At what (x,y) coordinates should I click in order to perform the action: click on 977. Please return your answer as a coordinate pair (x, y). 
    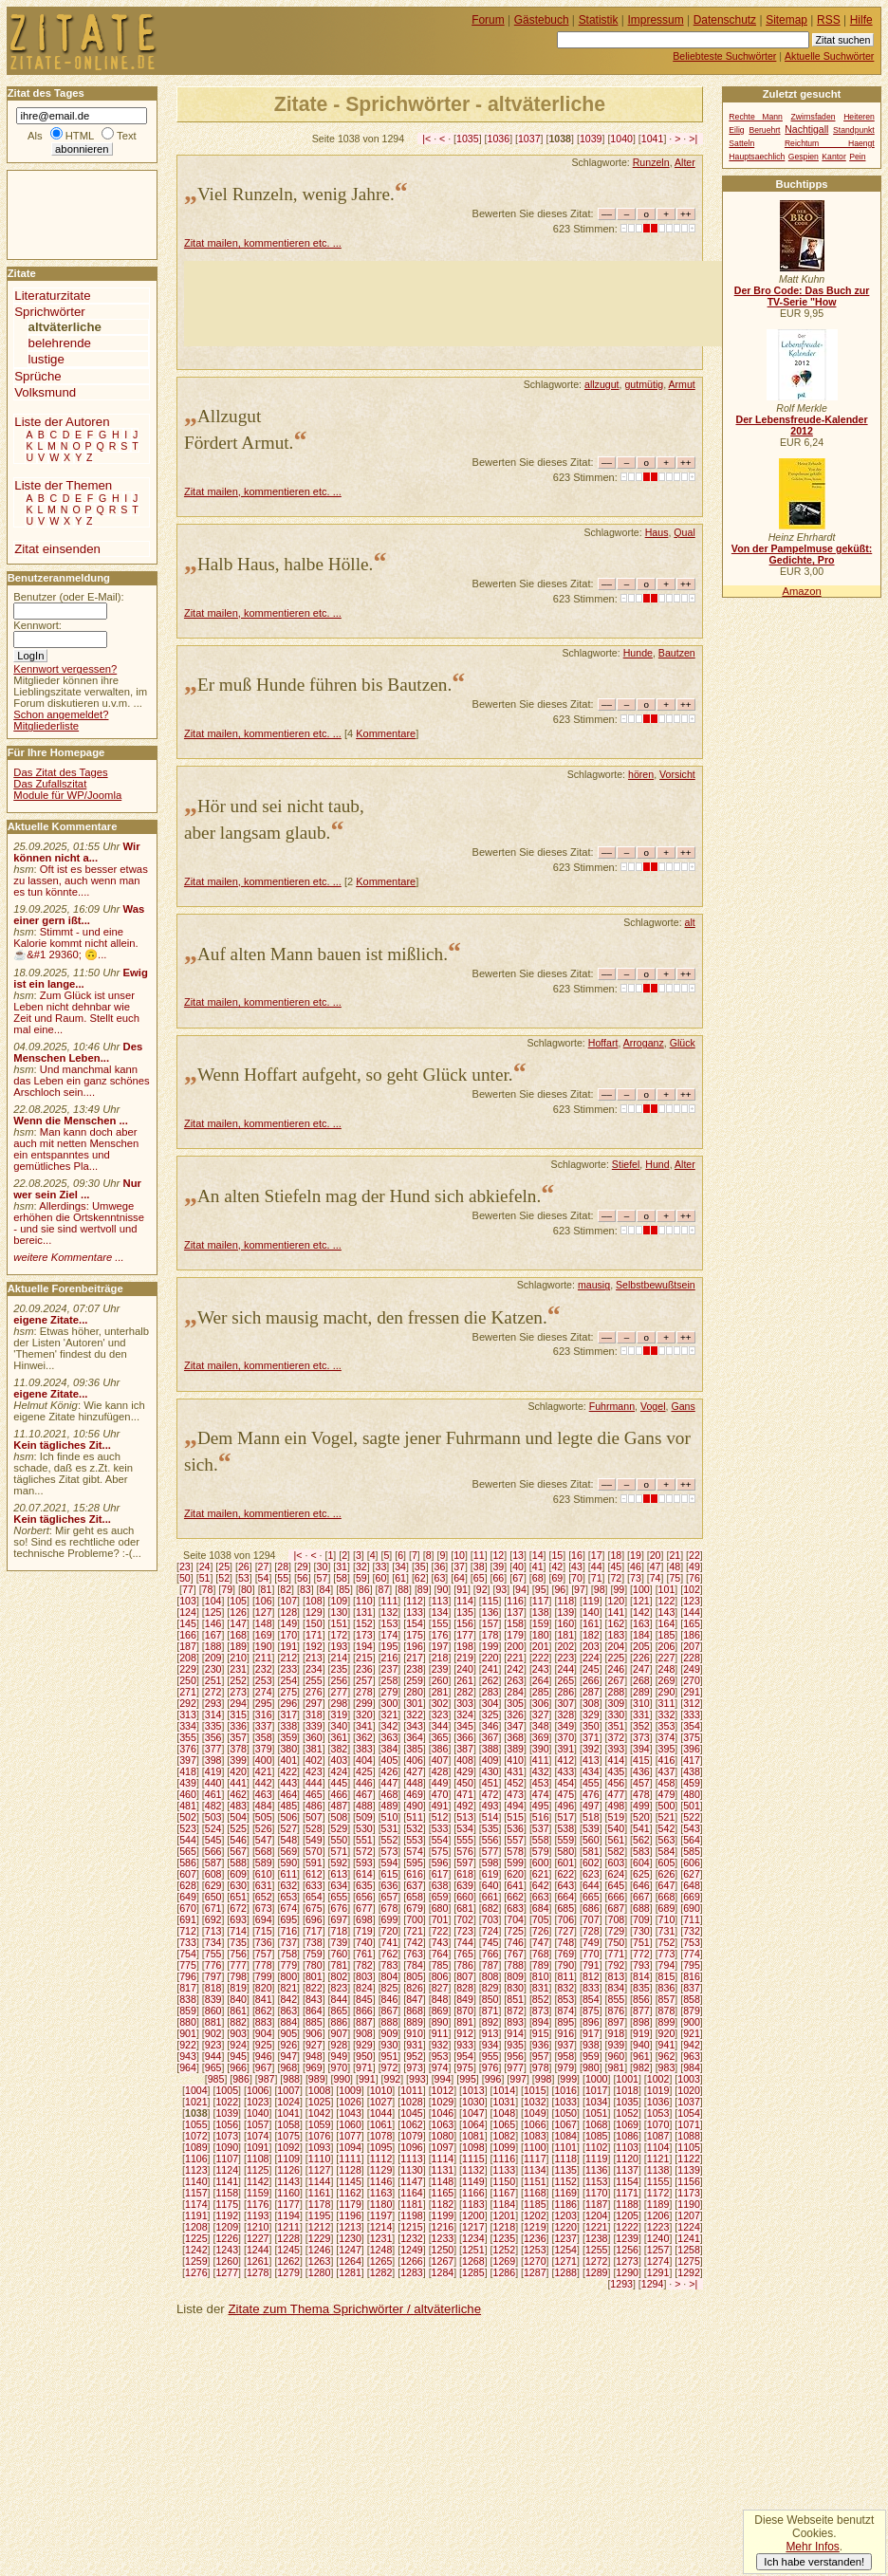
    Looking at the image, I should click on (515, 2067).